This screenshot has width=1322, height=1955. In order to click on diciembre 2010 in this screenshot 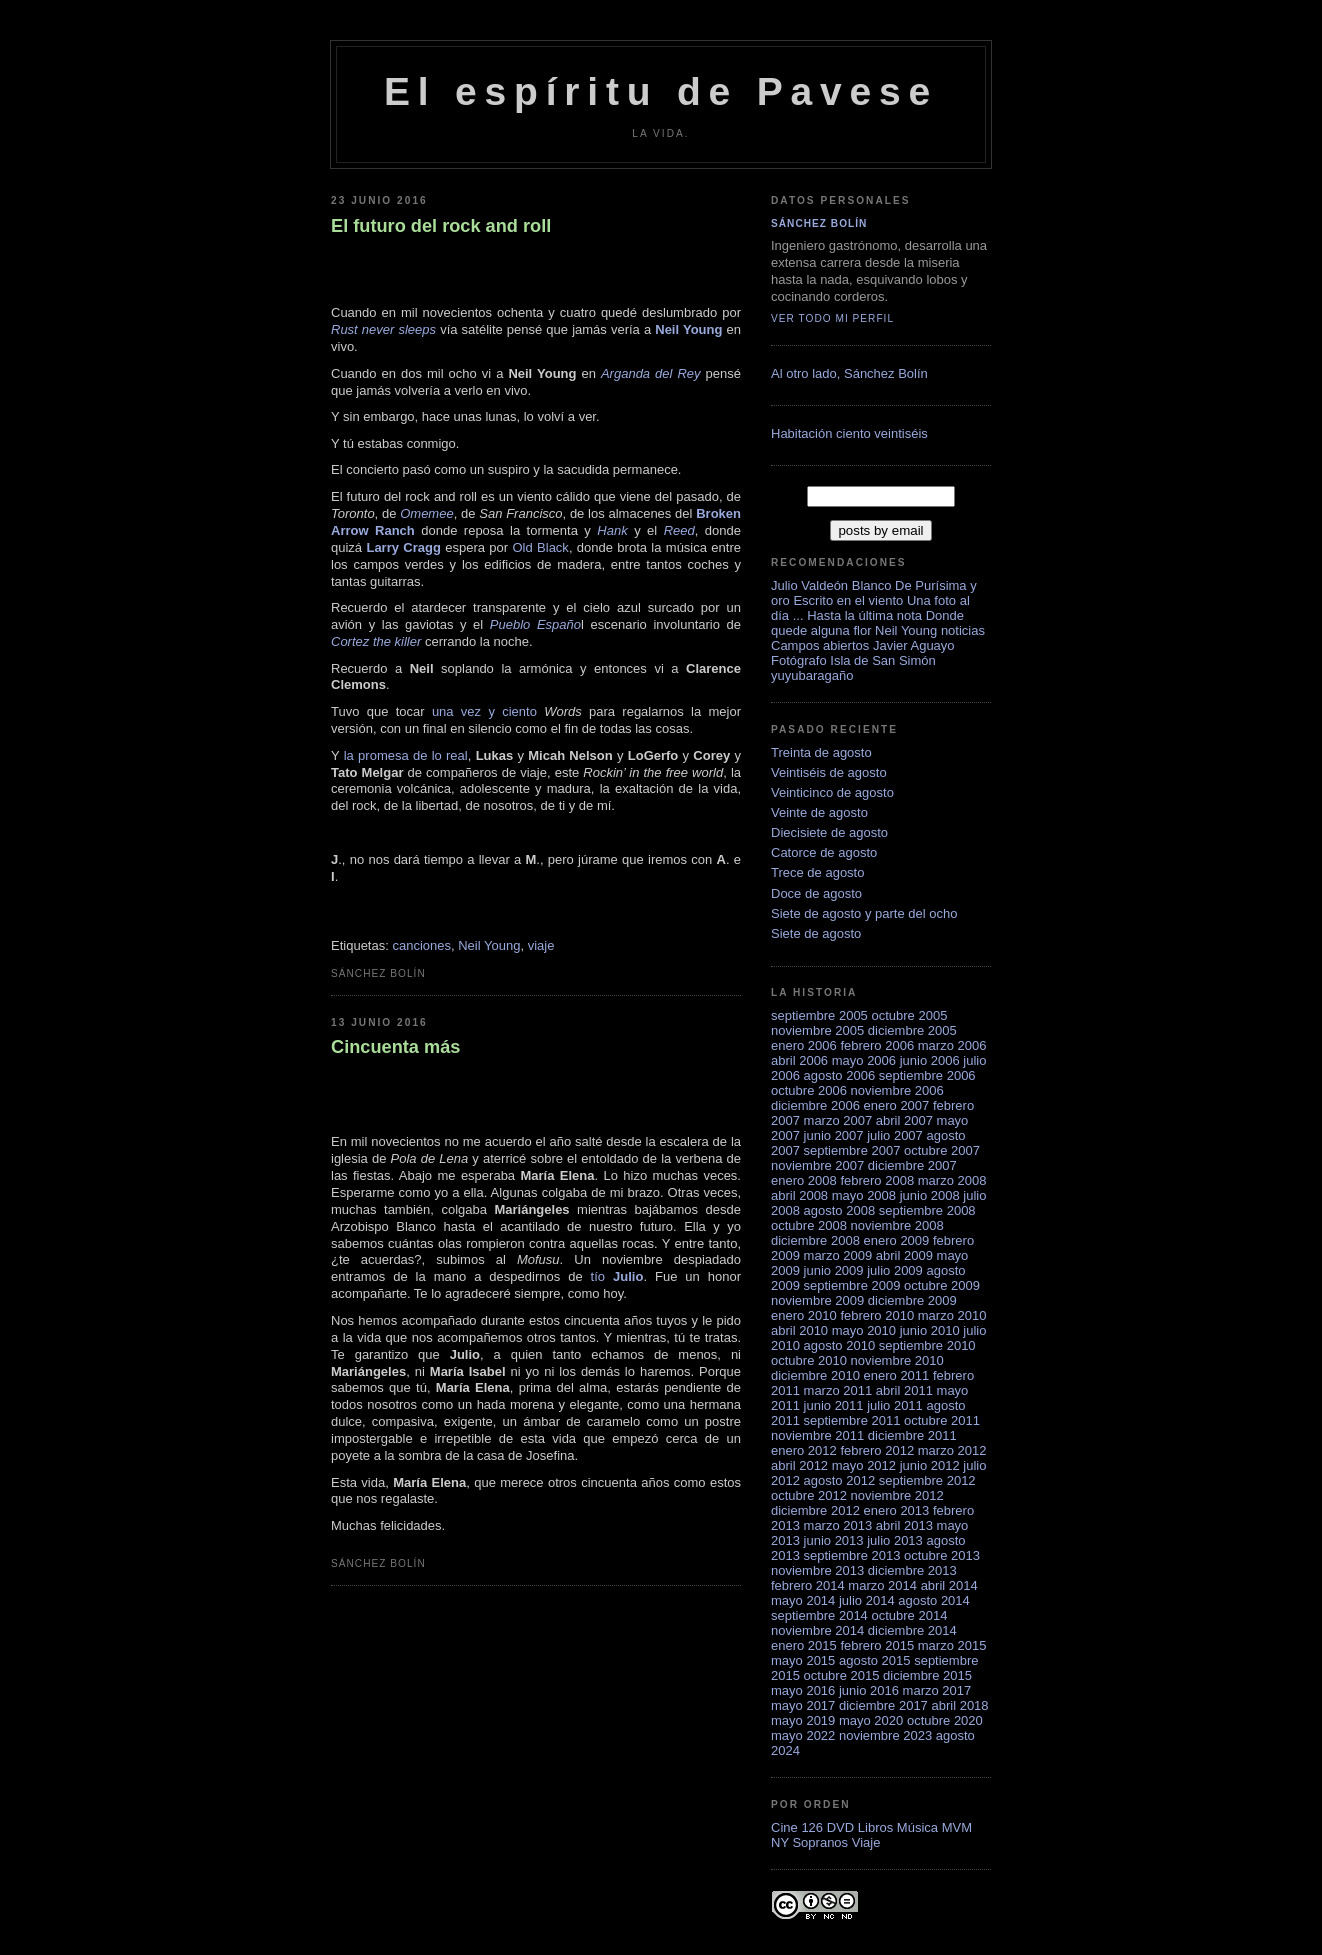, I will do `click(815, 1375)`.